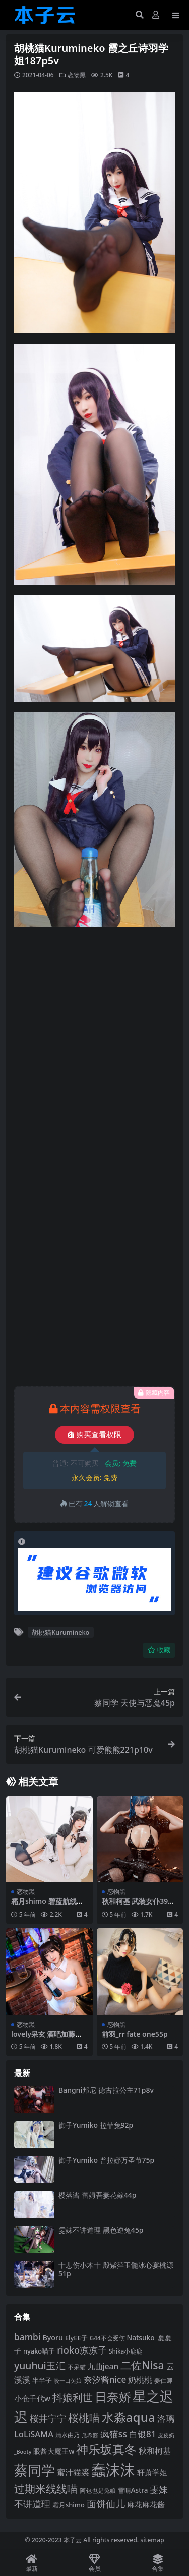  I want to click on 阿包也是兔娘 [阿包也是兔娘 (82 项)], so click(98, 2490).